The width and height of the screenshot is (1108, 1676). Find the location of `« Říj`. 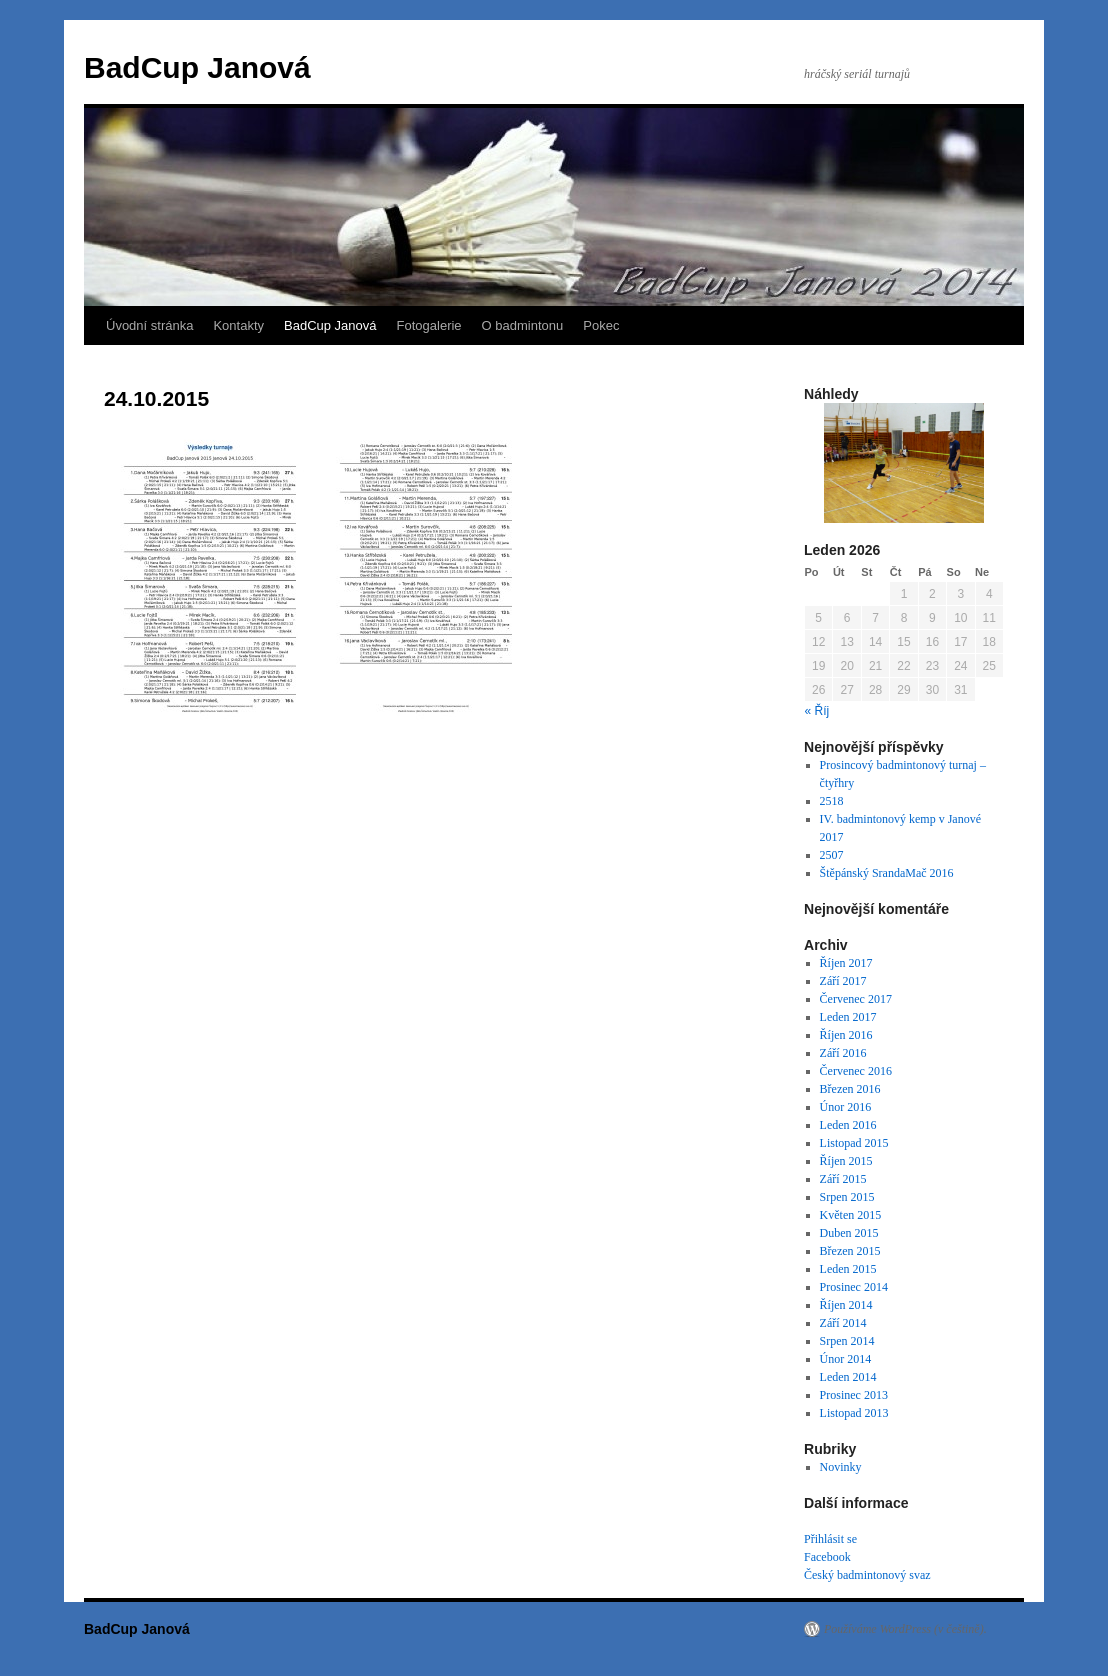

« Říj is located at coordinates (817, 711).